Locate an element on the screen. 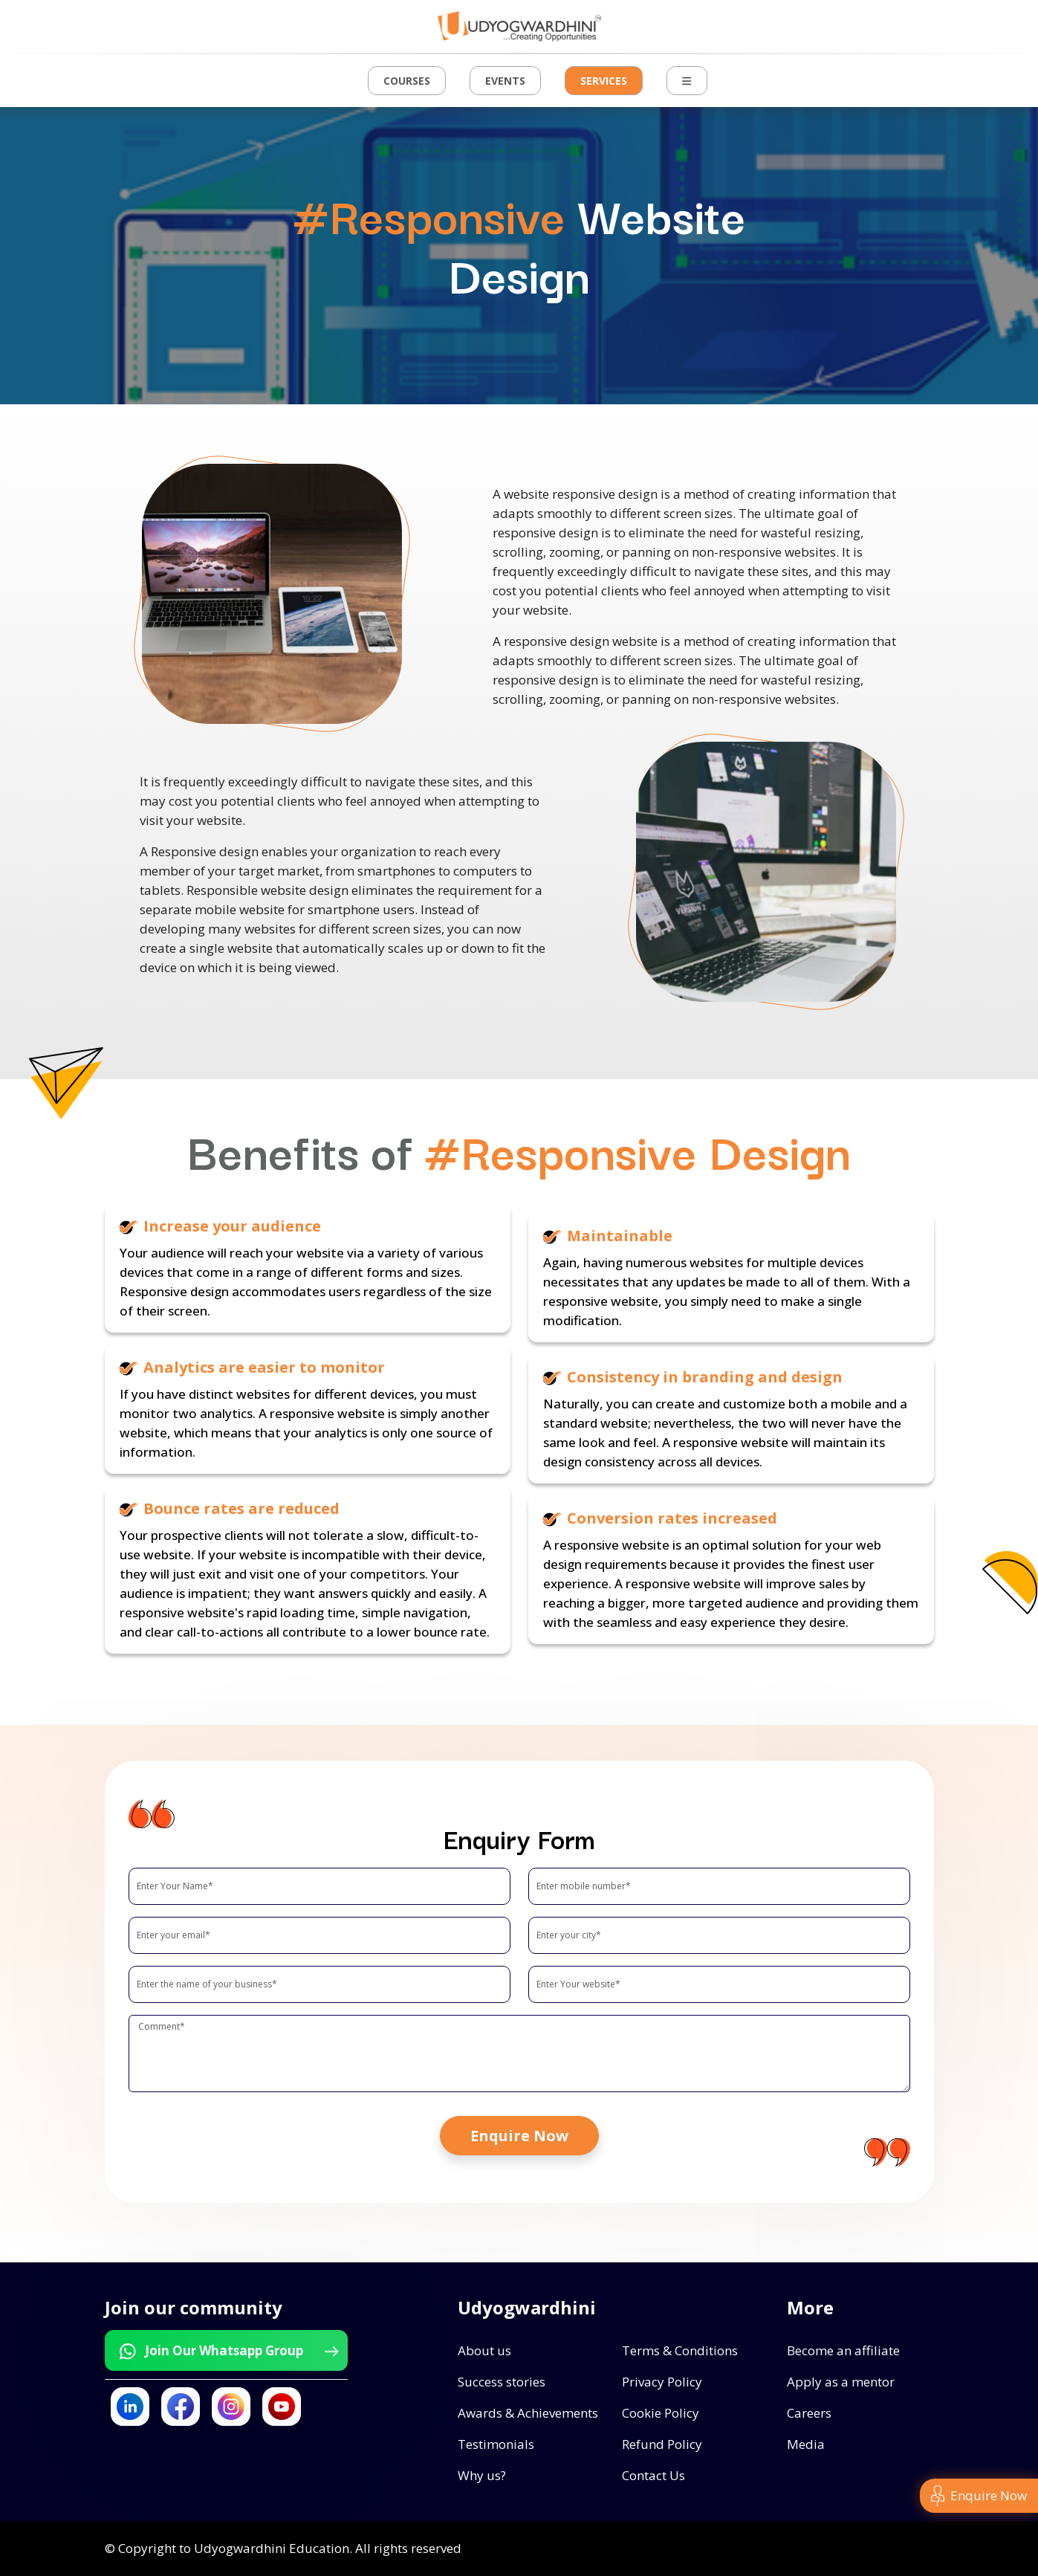 The height and width of the screenshot is (2576, 1038). Privacy Policy is located at coordinates (662, 2381).